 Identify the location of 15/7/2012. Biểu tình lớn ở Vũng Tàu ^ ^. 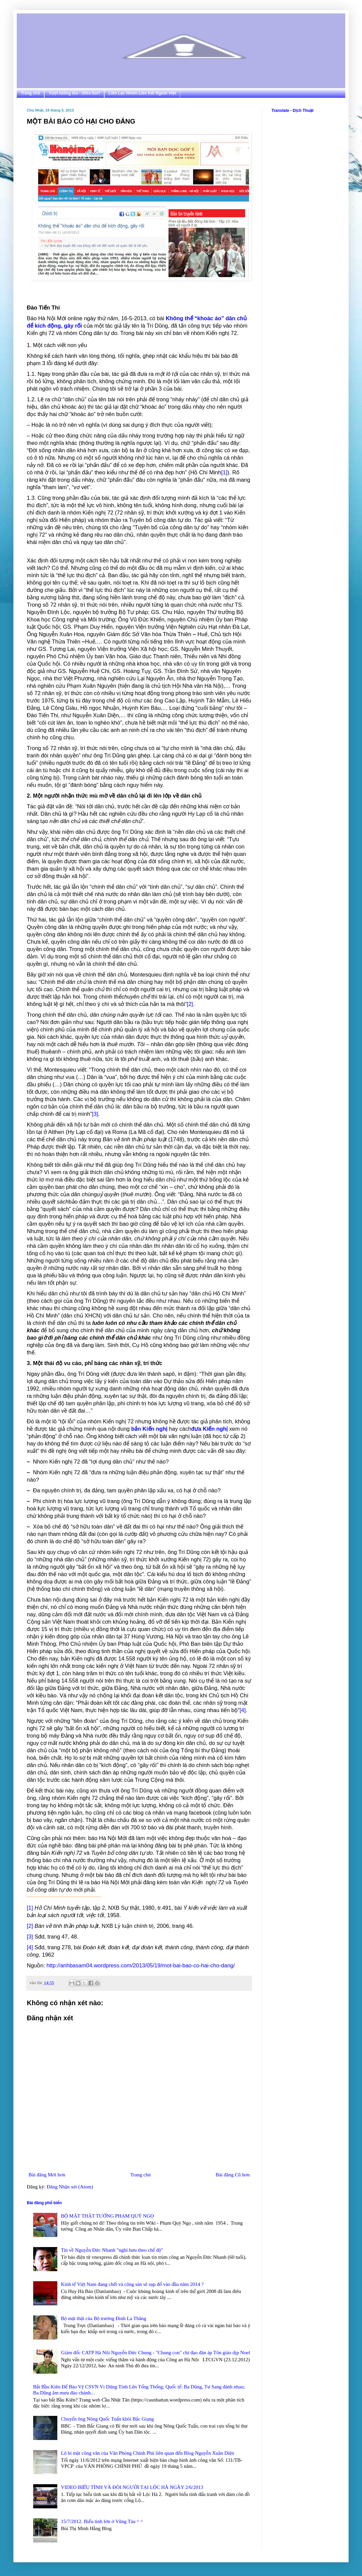
(102, 2521).